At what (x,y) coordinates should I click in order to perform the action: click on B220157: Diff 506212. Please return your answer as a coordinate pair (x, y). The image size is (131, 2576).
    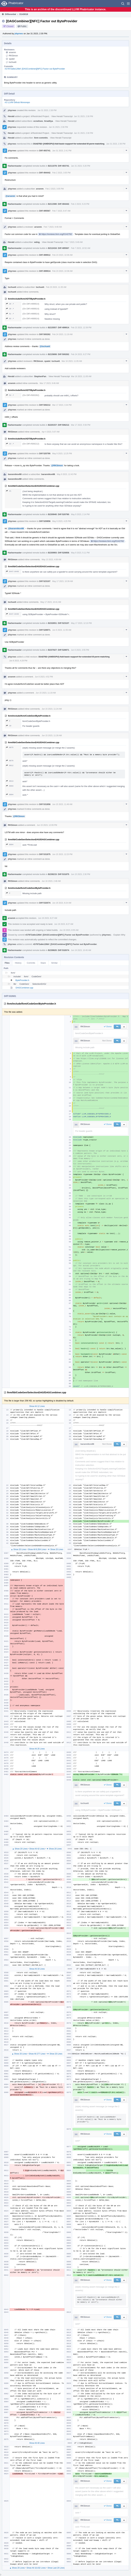
    Looking at the image, I should click on (58, 425).